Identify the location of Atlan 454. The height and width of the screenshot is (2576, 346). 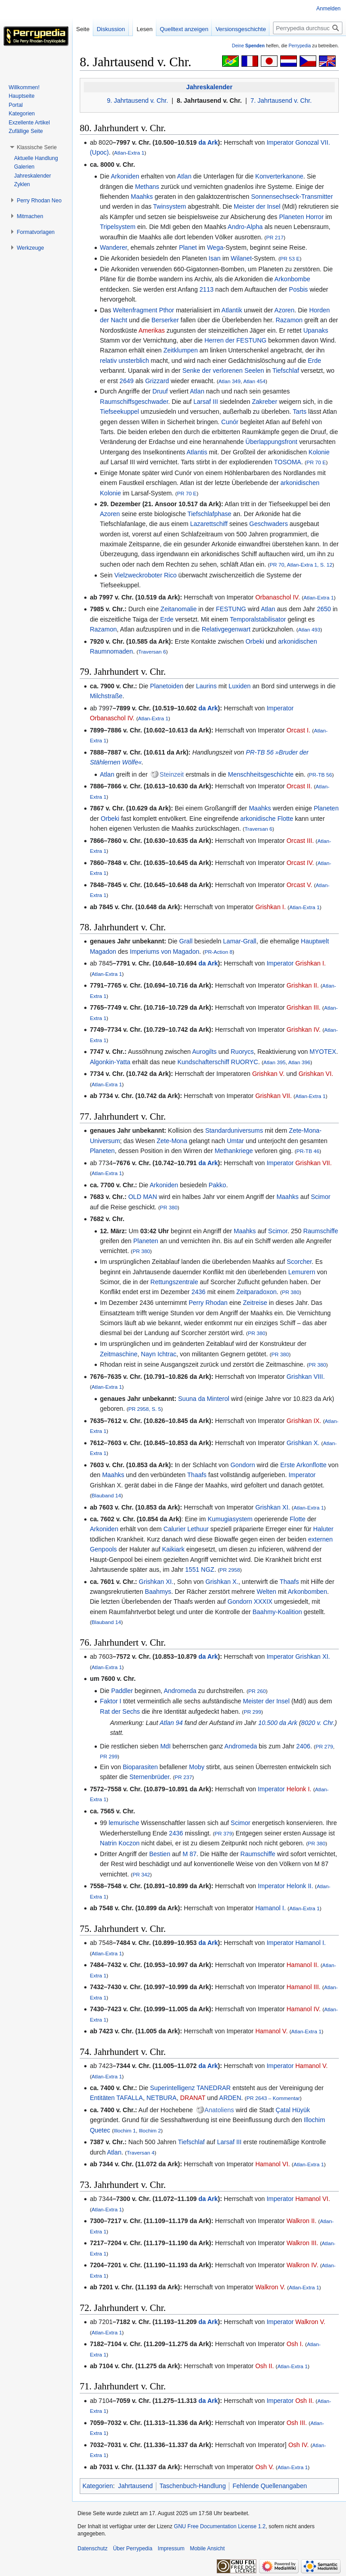
(254, 381).